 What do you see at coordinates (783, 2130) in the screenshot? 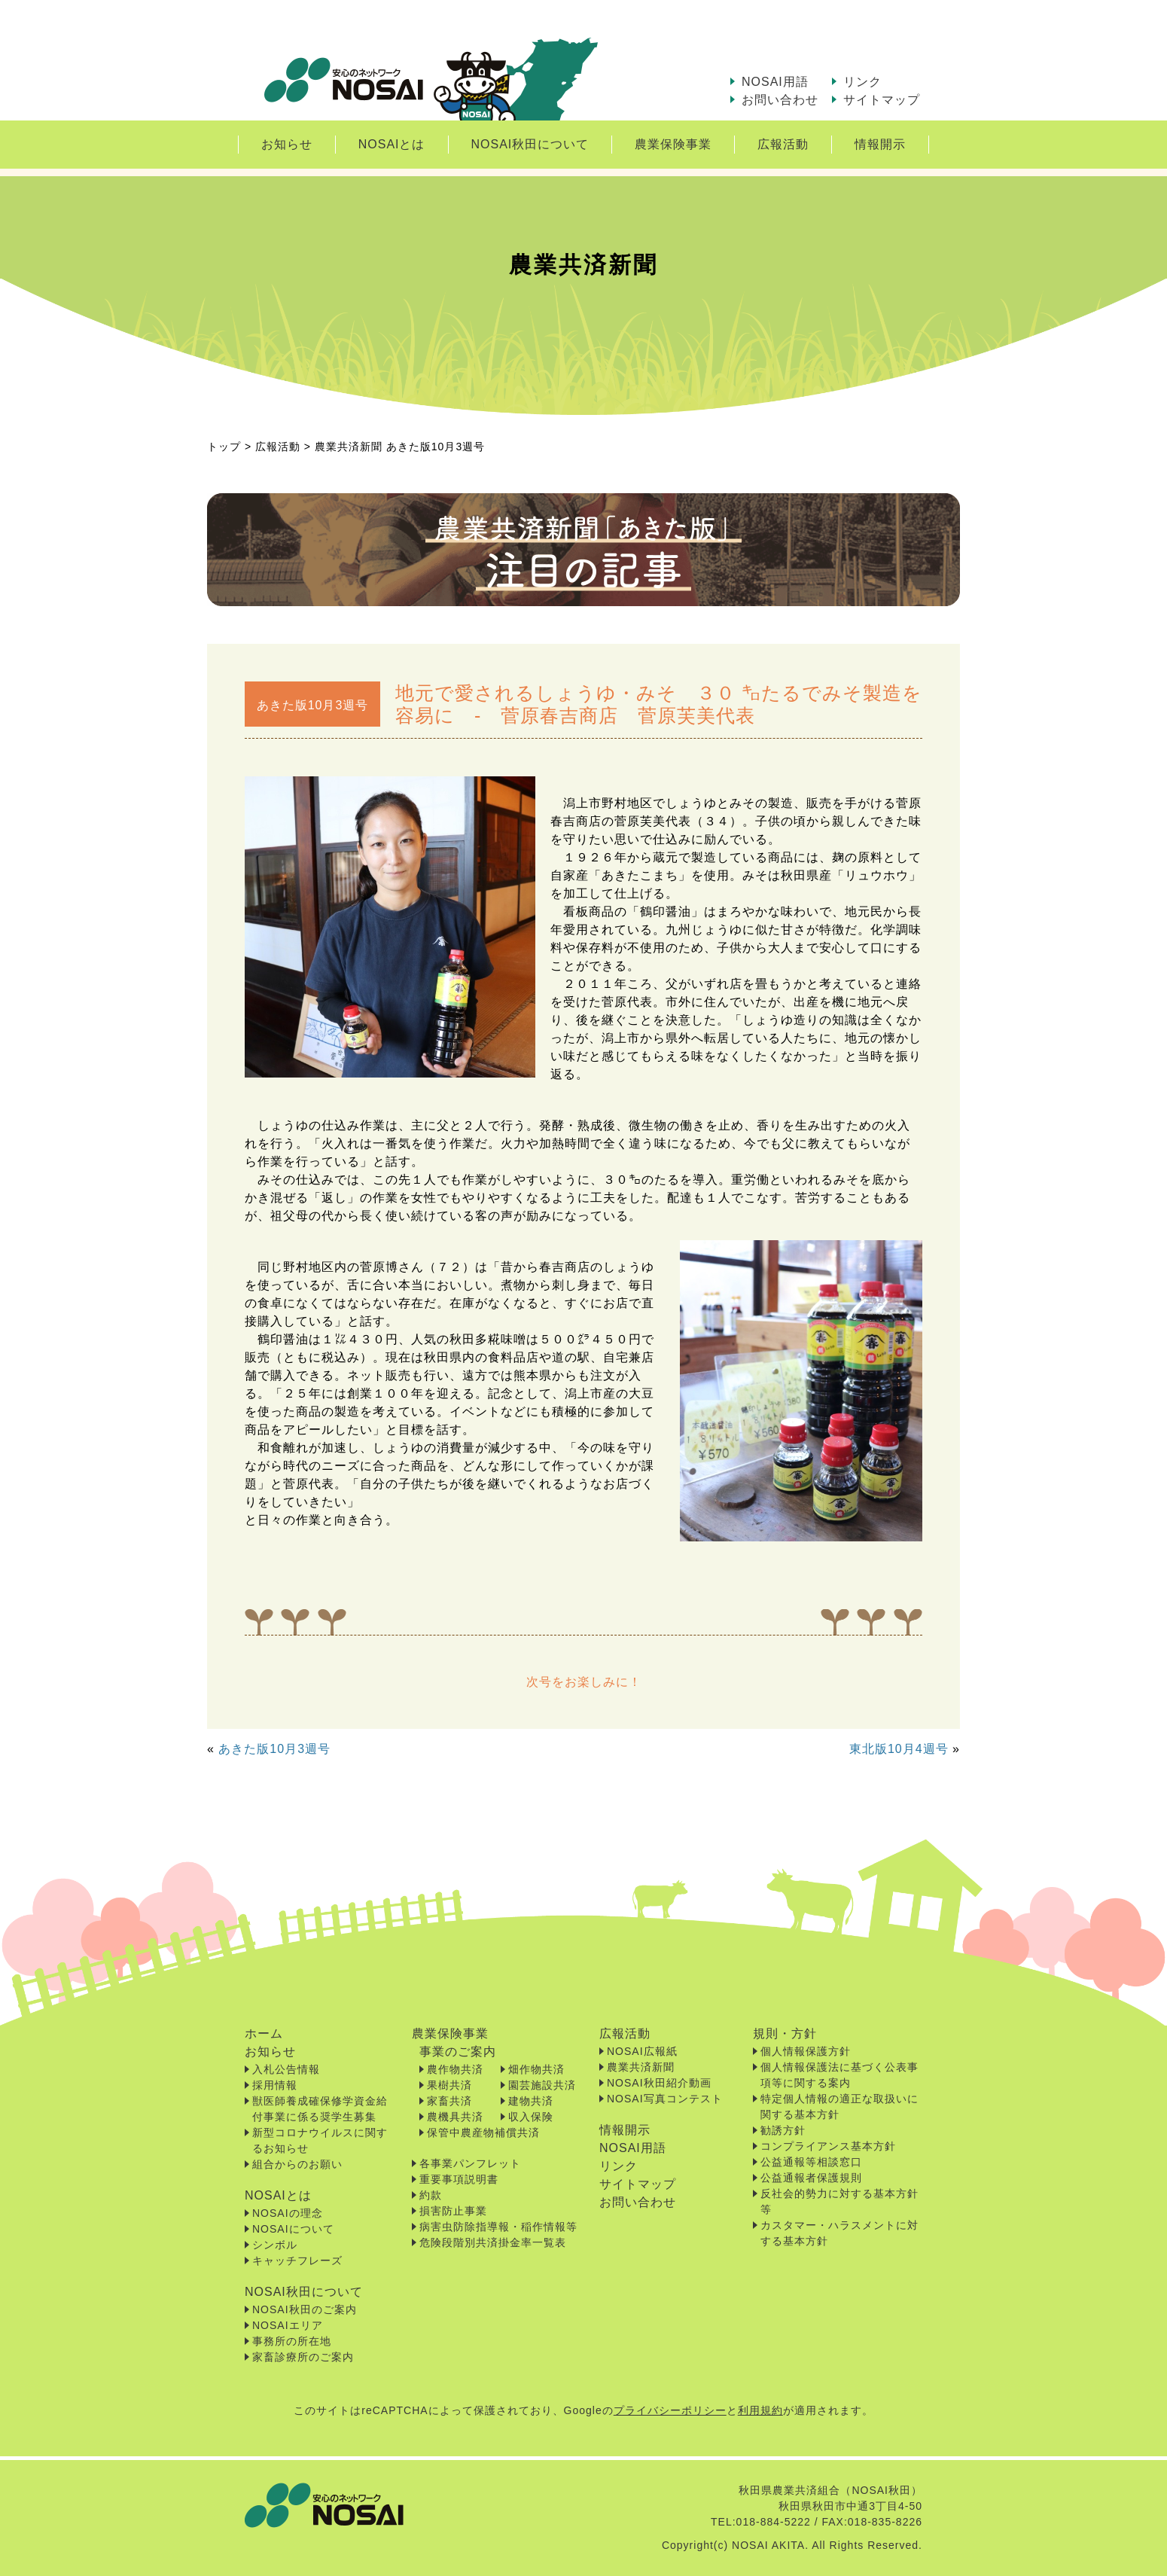
I see `勧誘方針` at bounding box center [783, 2130].